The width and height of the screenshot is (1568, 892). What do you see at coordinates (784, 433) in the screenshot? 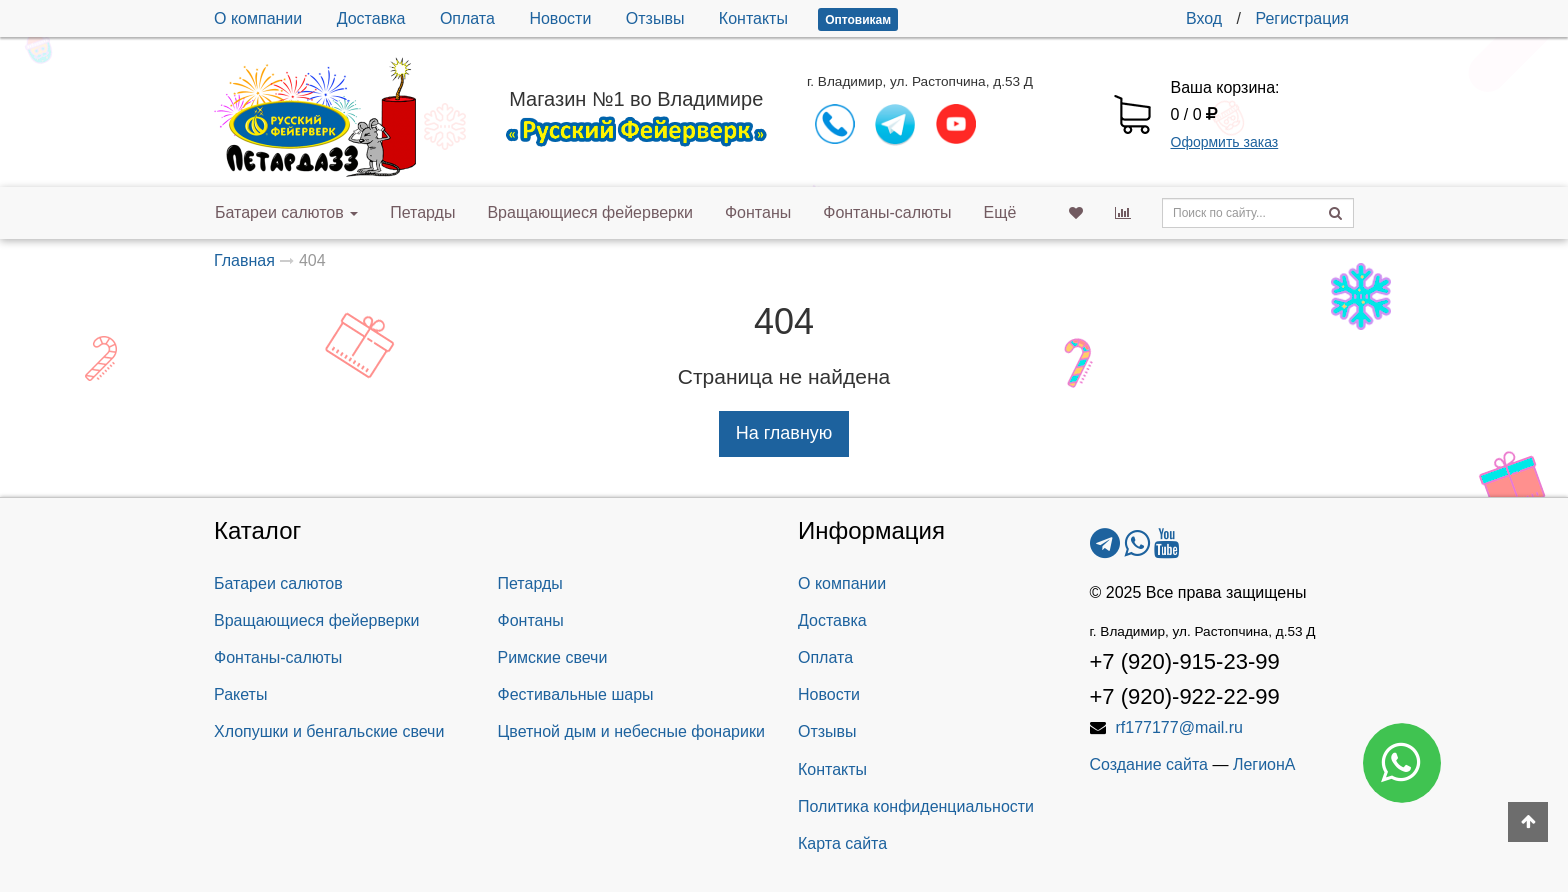
I see `На главную` at bounding box center [784, 433].